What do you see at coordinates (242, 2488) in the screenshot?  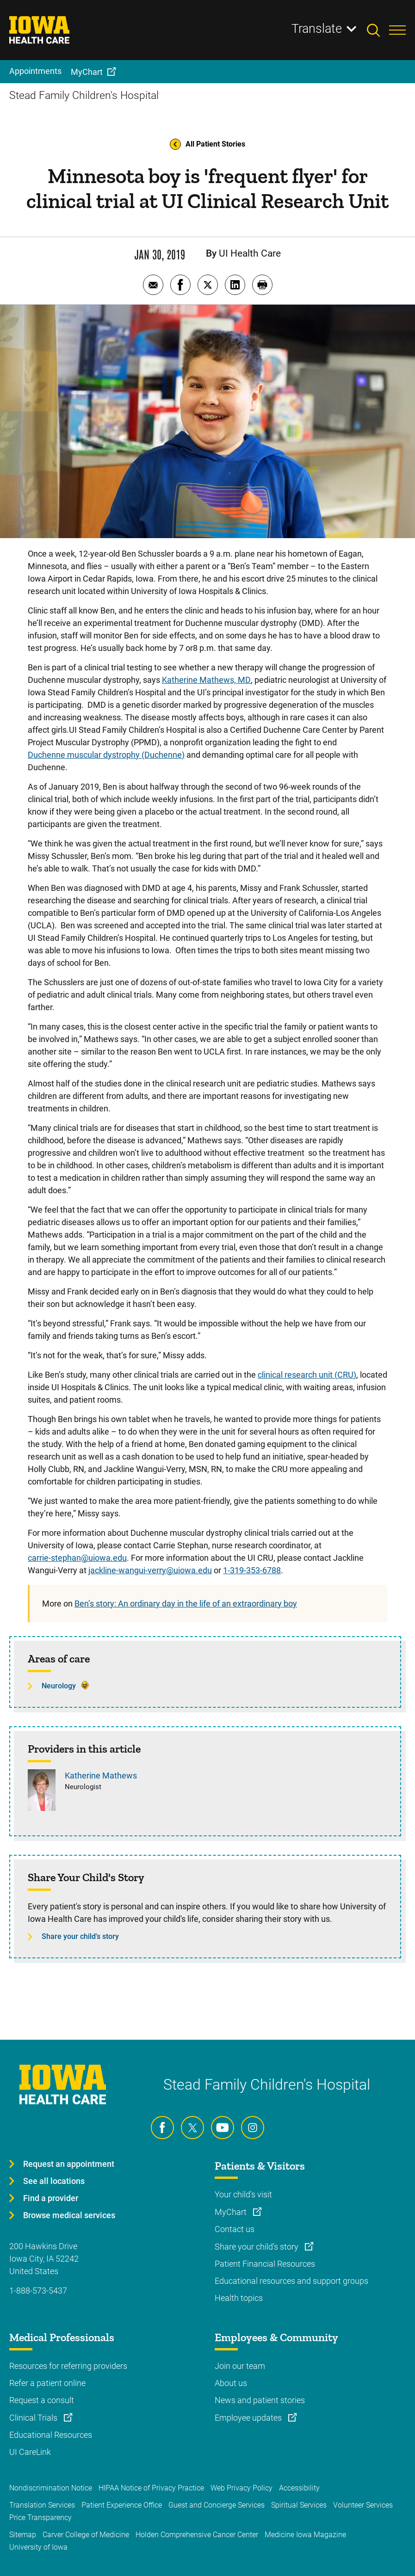 I see `Web Privacy Policy` at bounding box center [242, 2488].